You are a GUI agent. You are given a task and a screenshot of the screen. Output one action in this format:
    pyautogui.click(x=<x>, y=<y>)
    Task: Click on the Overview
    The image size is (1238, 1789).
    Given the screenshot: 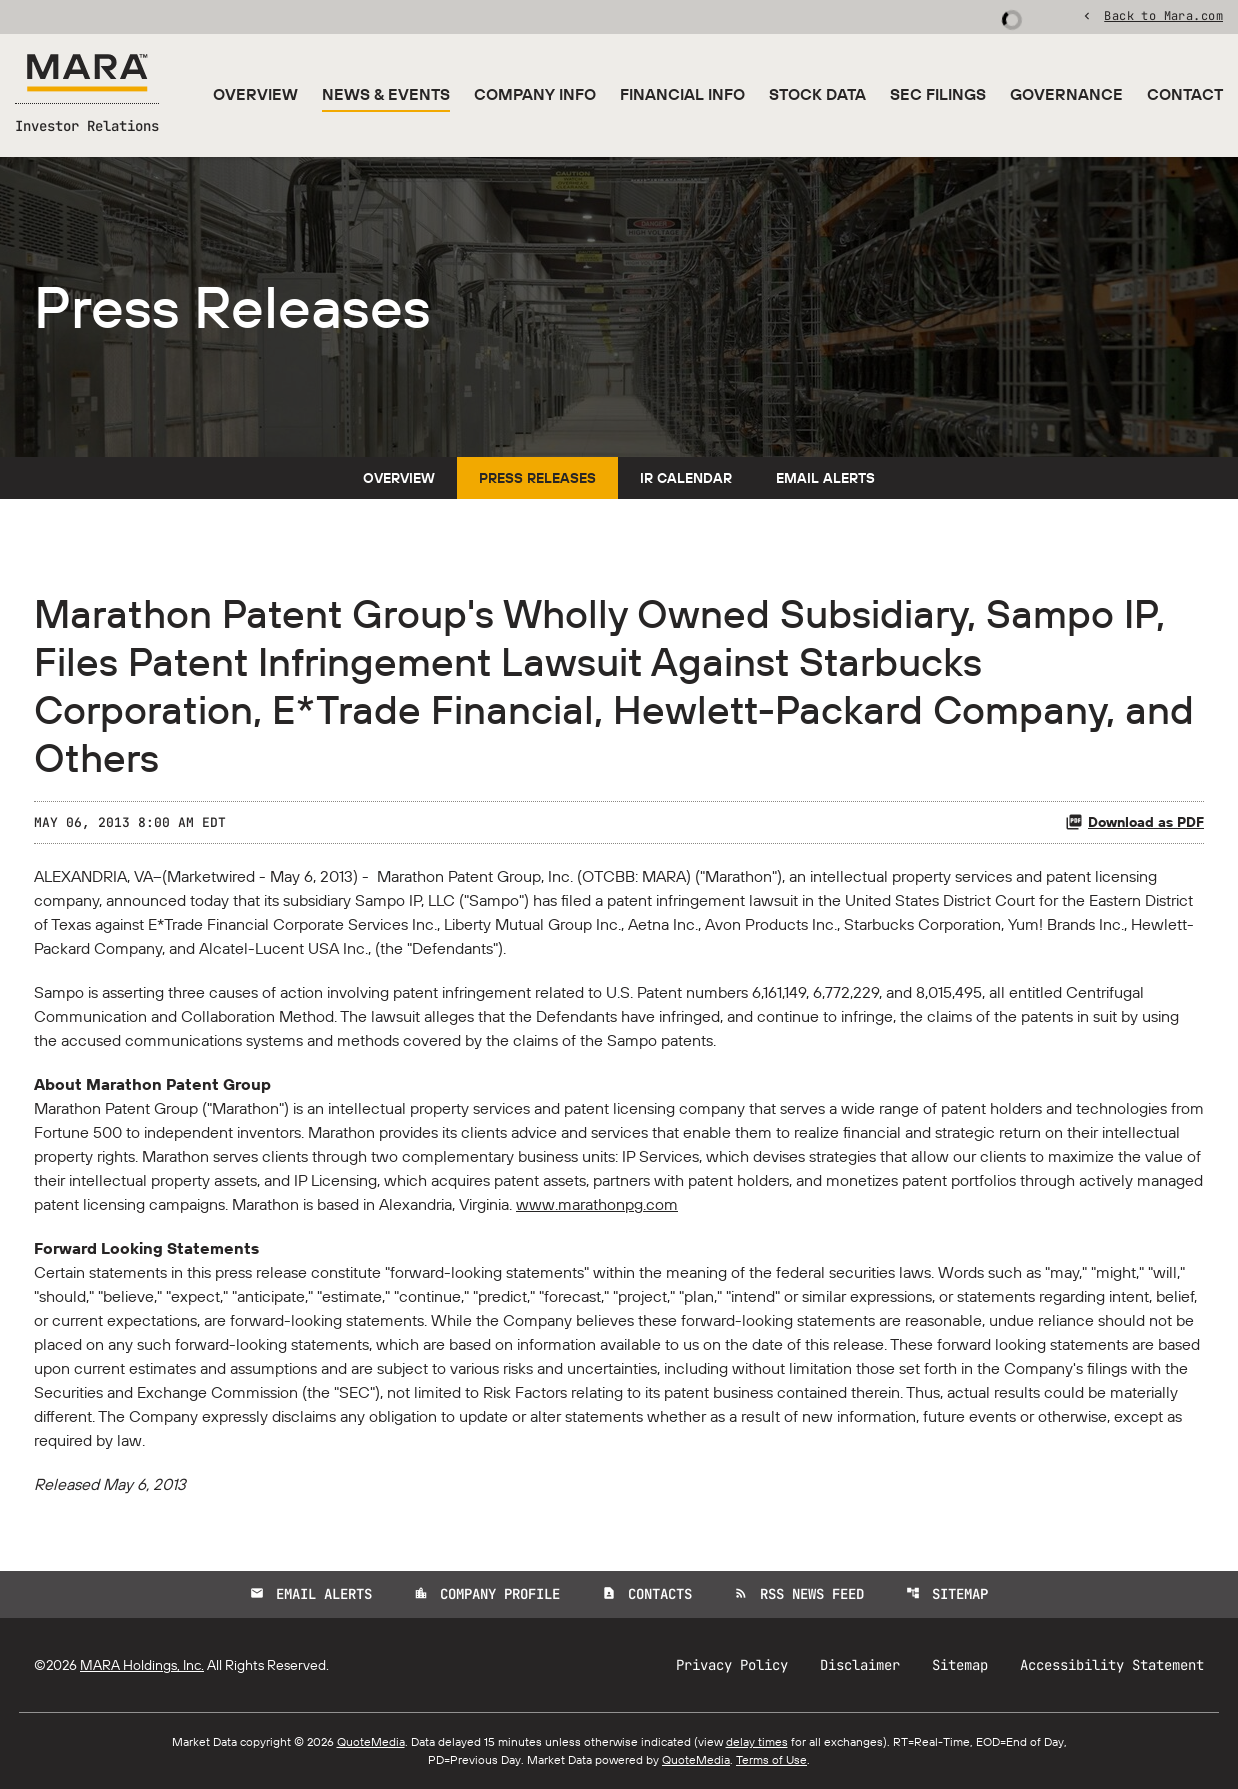 What is the action you would take?
    pyautogui.click(x=255, y=94)
    